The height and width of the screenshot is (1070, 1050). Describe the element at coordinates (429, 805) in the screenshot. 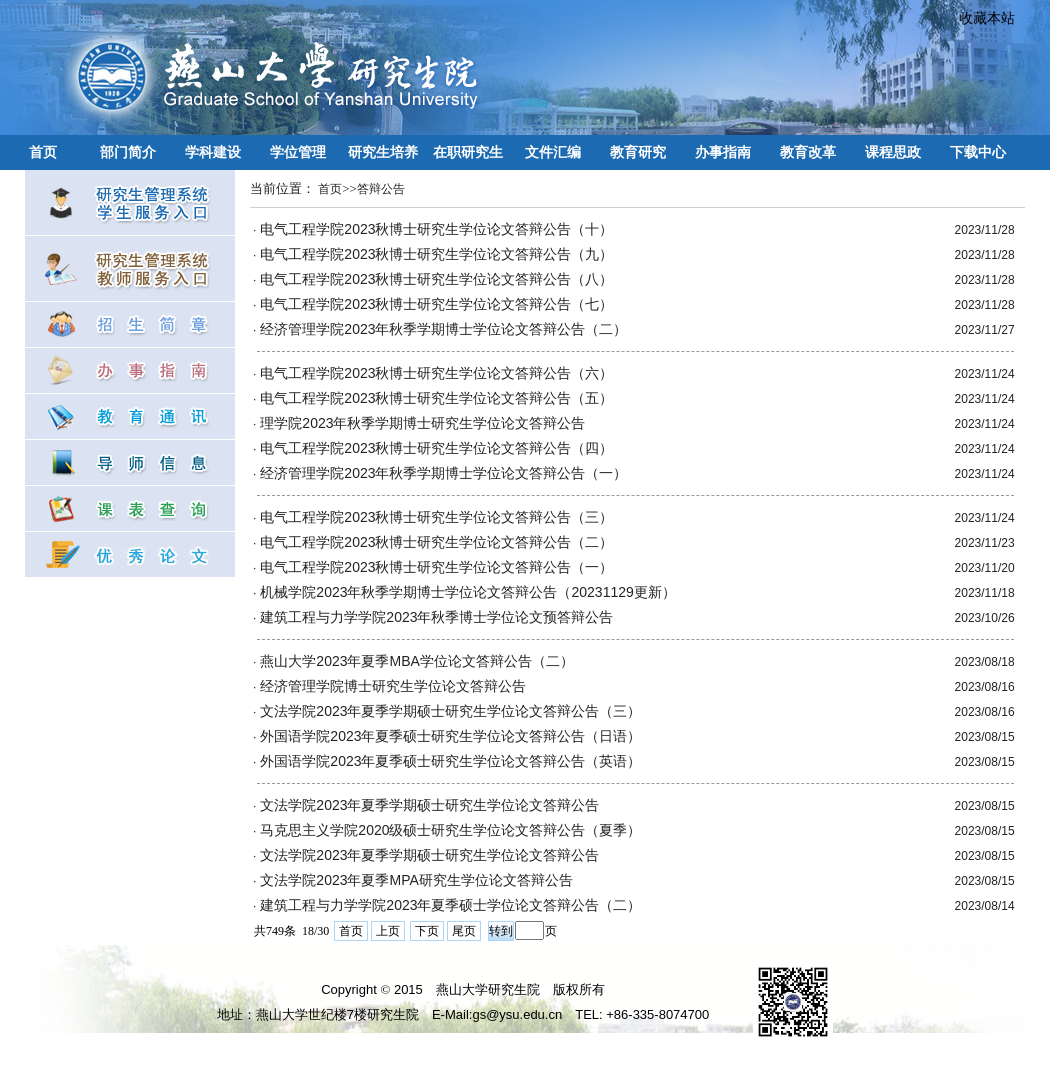

I see `文法学院2023年夏季学期硕士研究生学位论文答辩公告` at that location.